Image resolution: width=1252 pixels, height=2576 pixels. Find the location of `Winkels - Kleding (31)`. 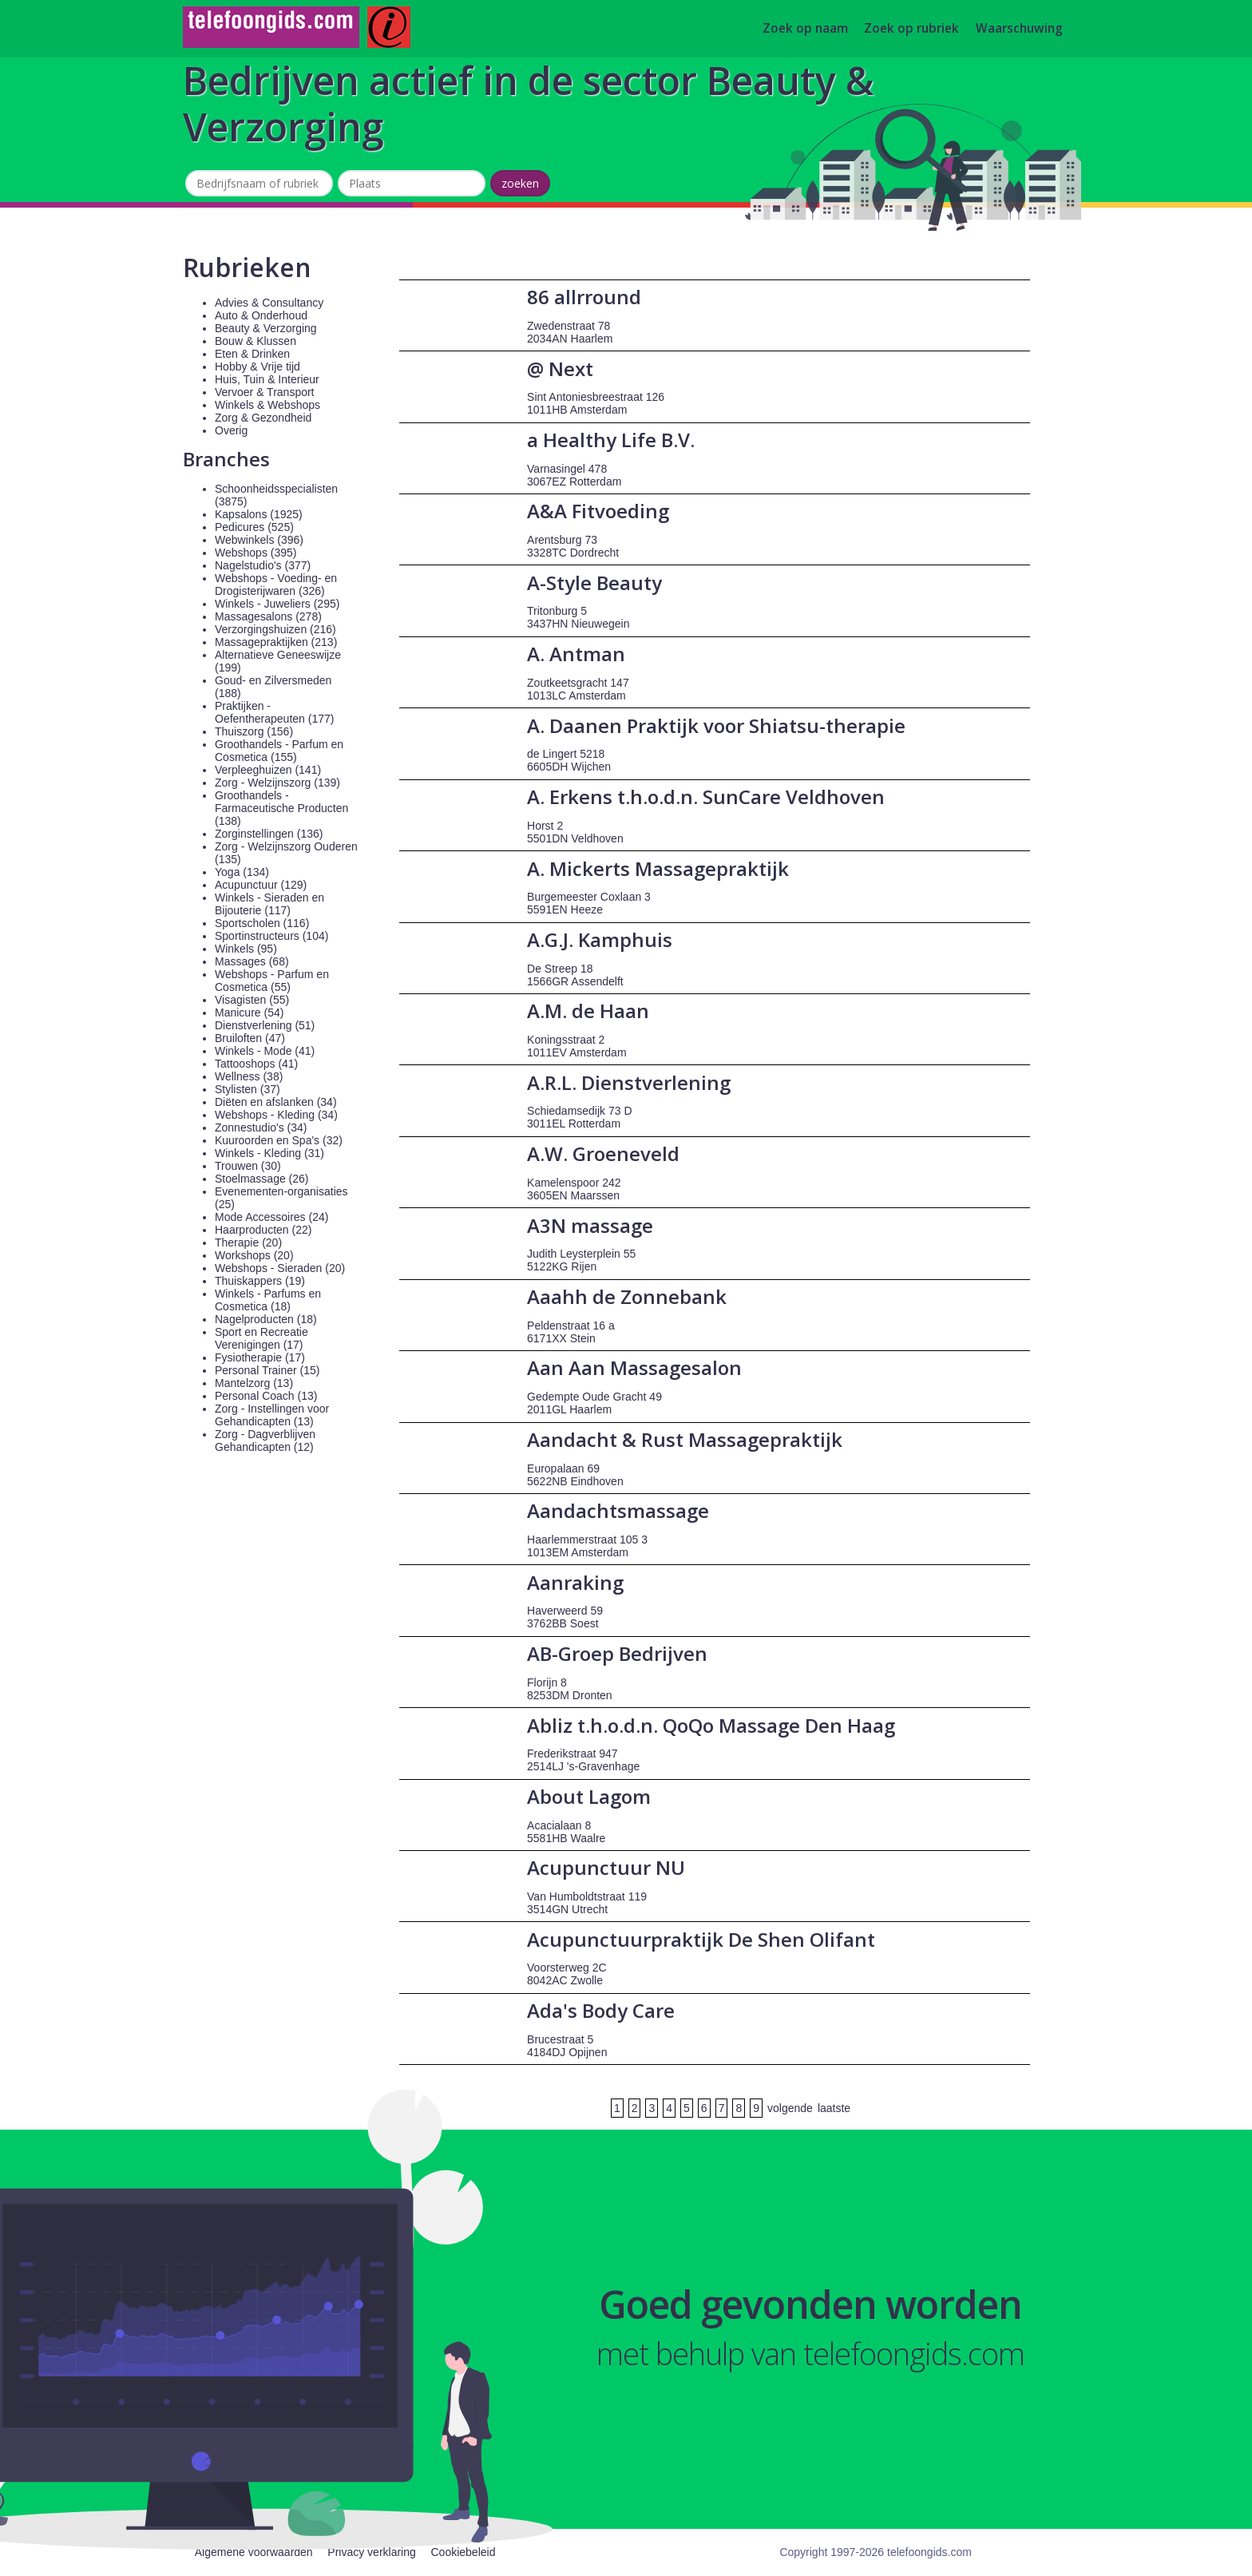

Winkels - Kleding (31) is located at coordinates (269, 1153).